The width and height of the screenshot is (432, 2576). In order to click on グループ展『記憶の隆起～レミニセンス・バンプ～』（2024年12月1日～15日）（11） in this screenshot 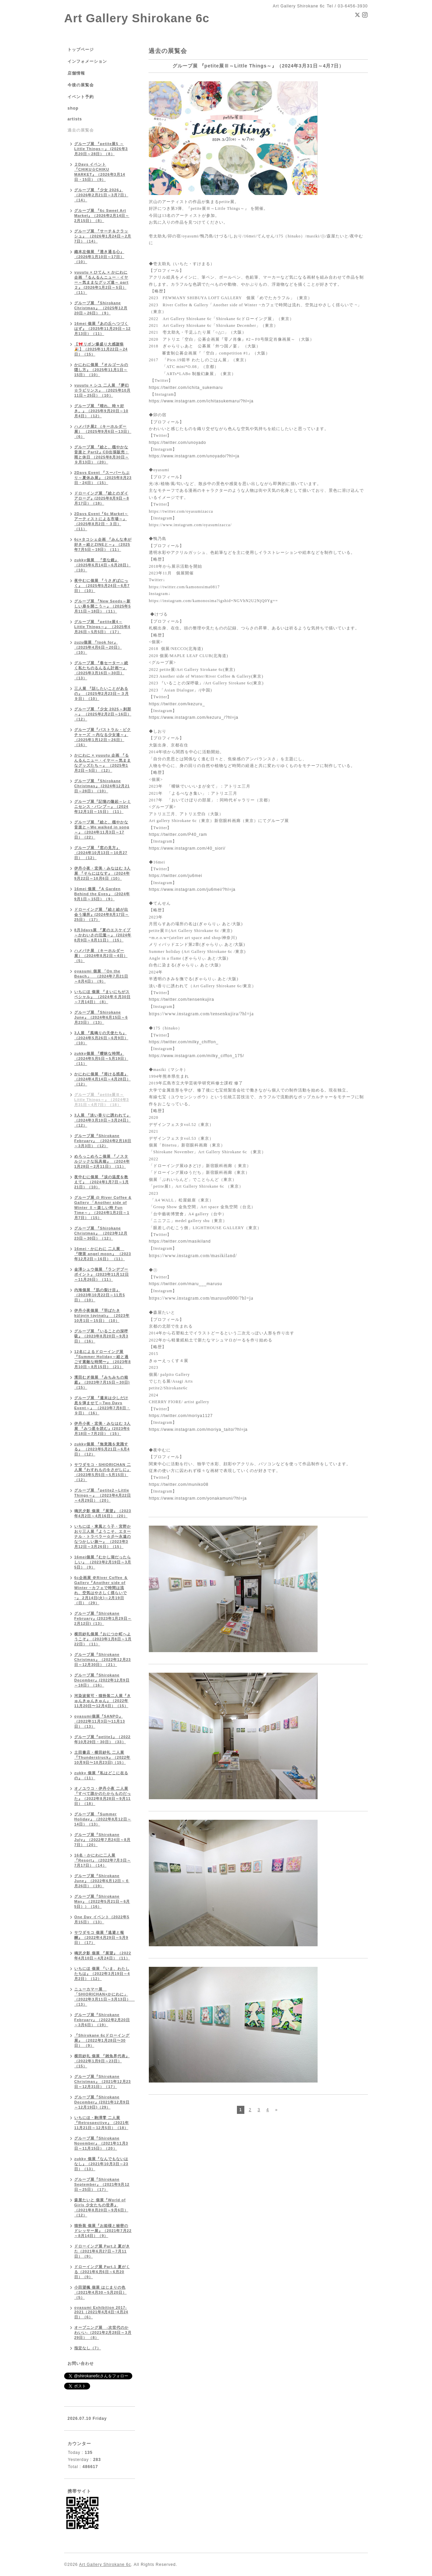, I will do `click(102, 806)`.